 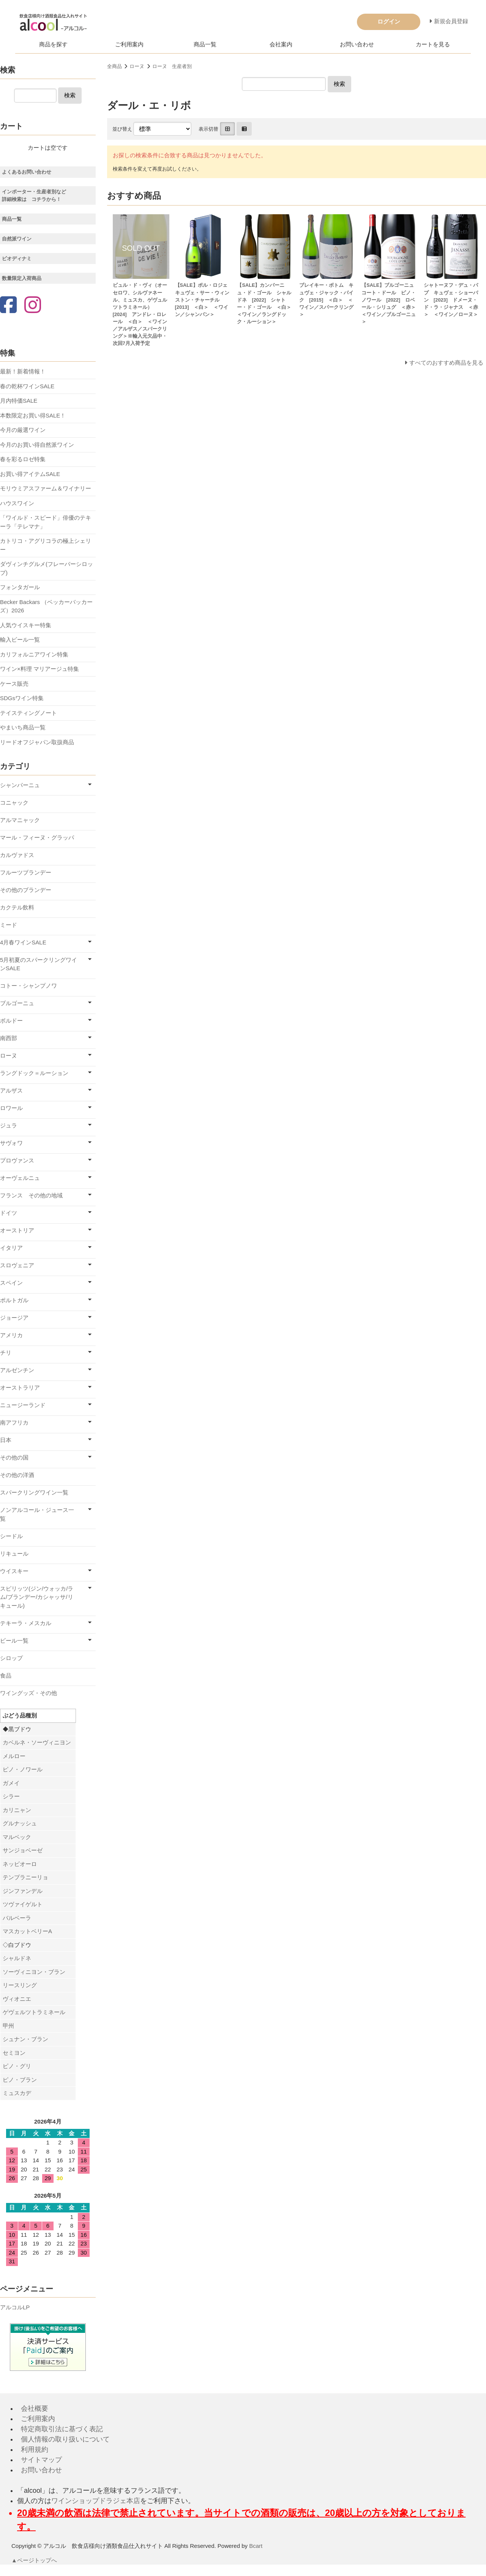 What do you see at coordinates (255, 2546) in the screenshot?
I see `Bcart` at bounding box center [255, 2546].